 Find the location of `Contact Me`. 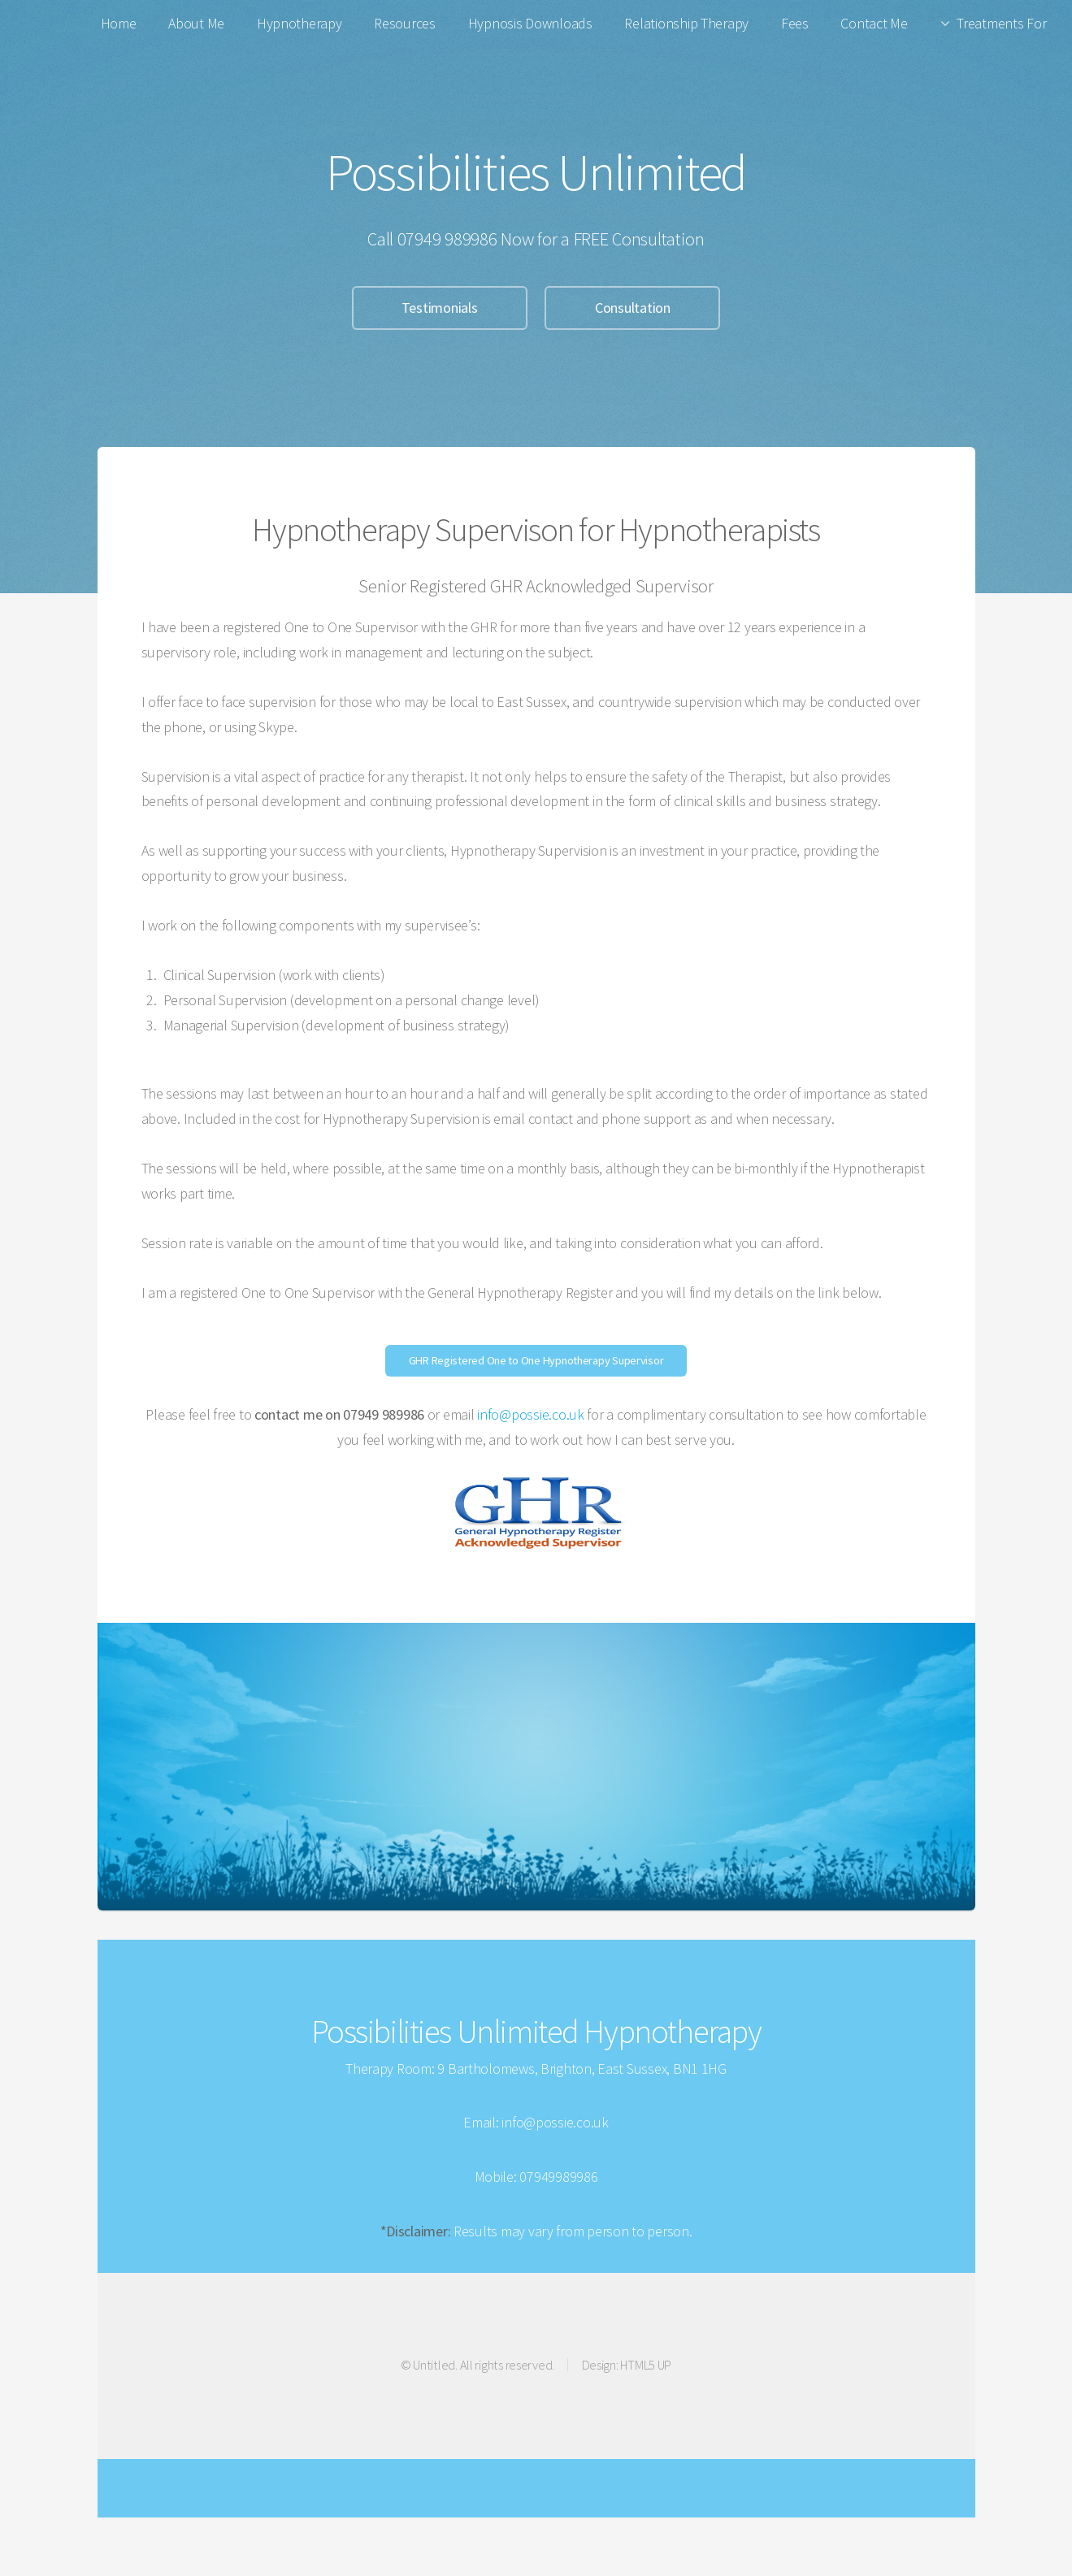

Contact Me is located at coordinates (873, 23).